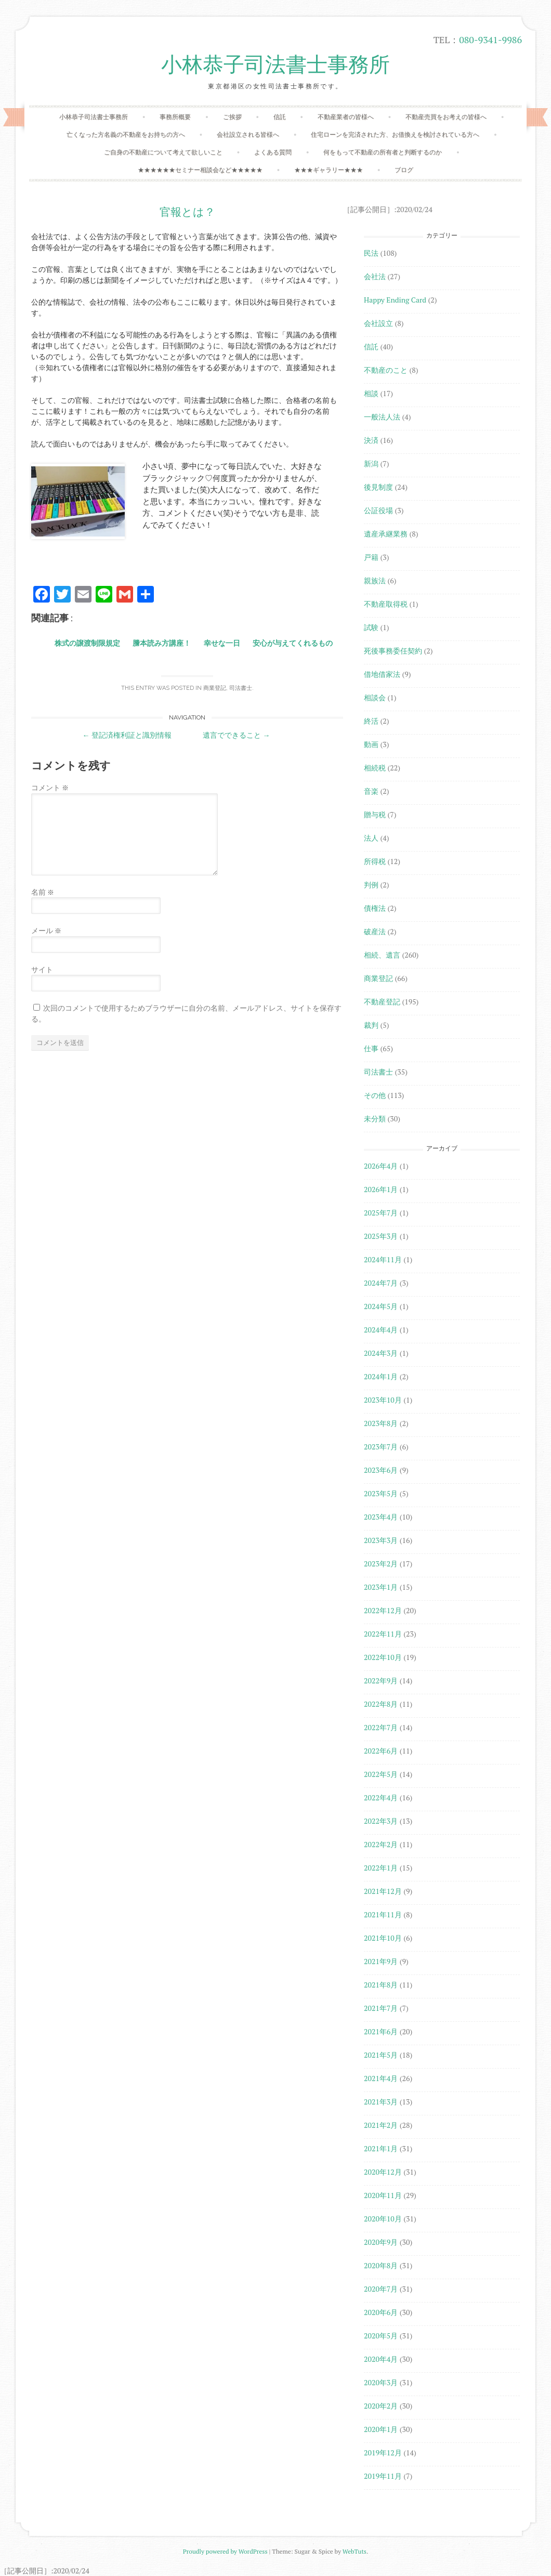 Image resolution: width=551 pixels, height=2576 pixels. Describe the element at coordinates (371, 885) in the screenshot. I see `判例` at that location.